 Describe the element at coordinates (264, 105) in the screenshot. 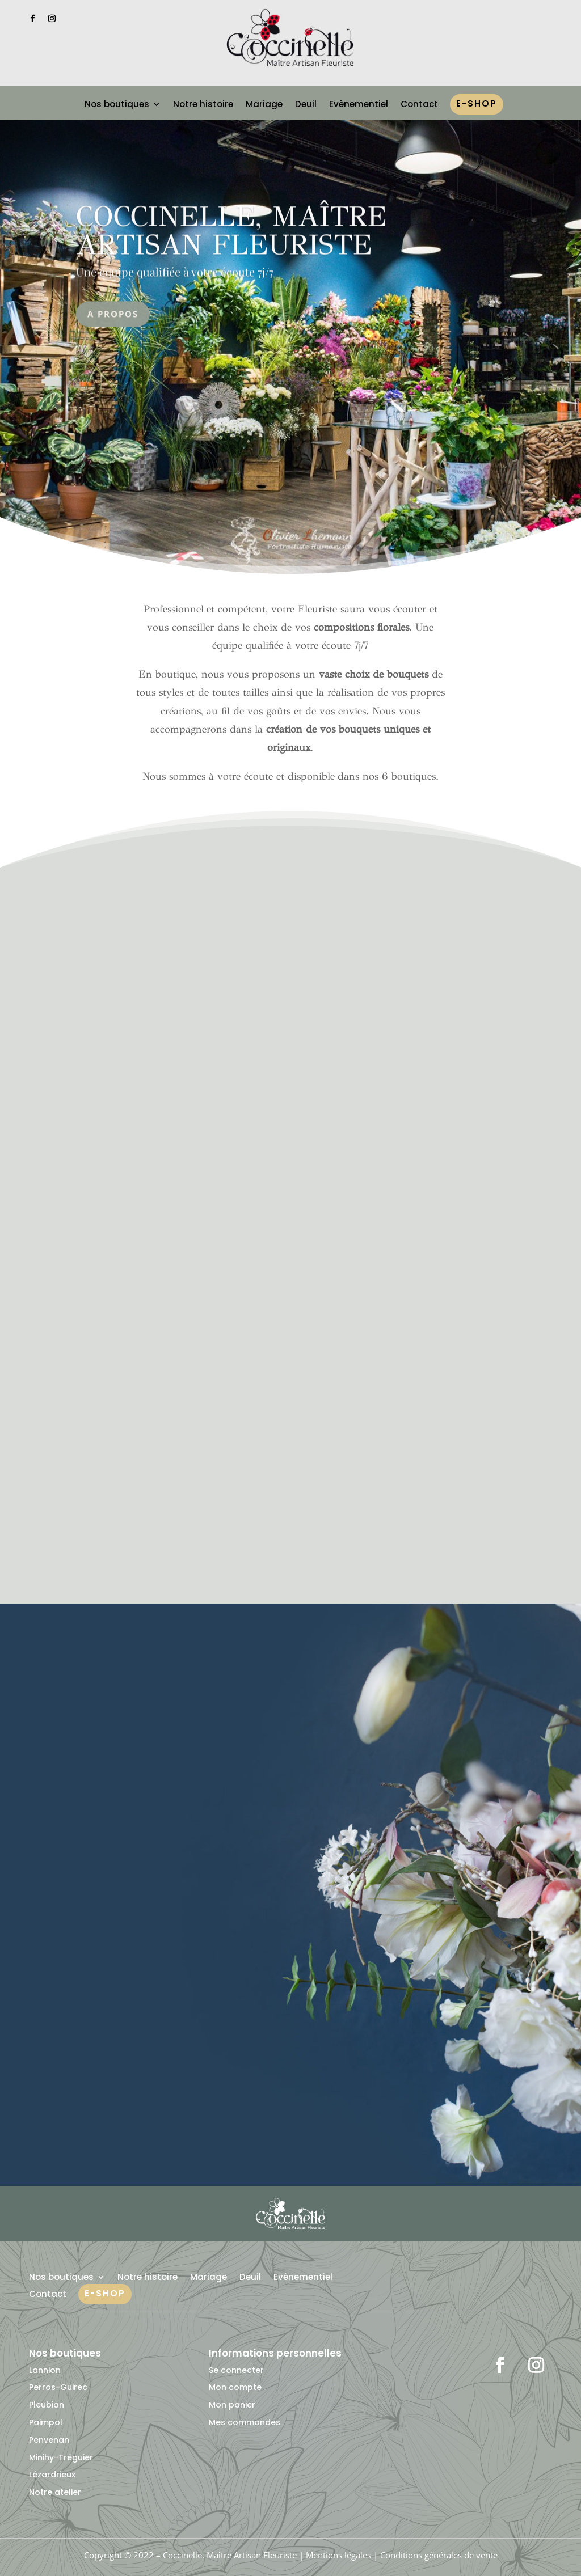

I see `Mariage` at that location.